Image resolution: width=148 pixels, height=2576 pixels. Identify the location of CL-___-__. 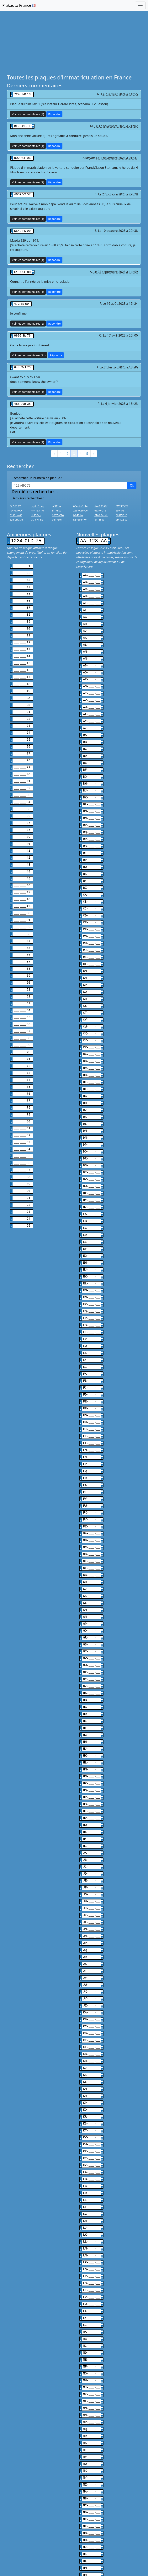
(91, 938).